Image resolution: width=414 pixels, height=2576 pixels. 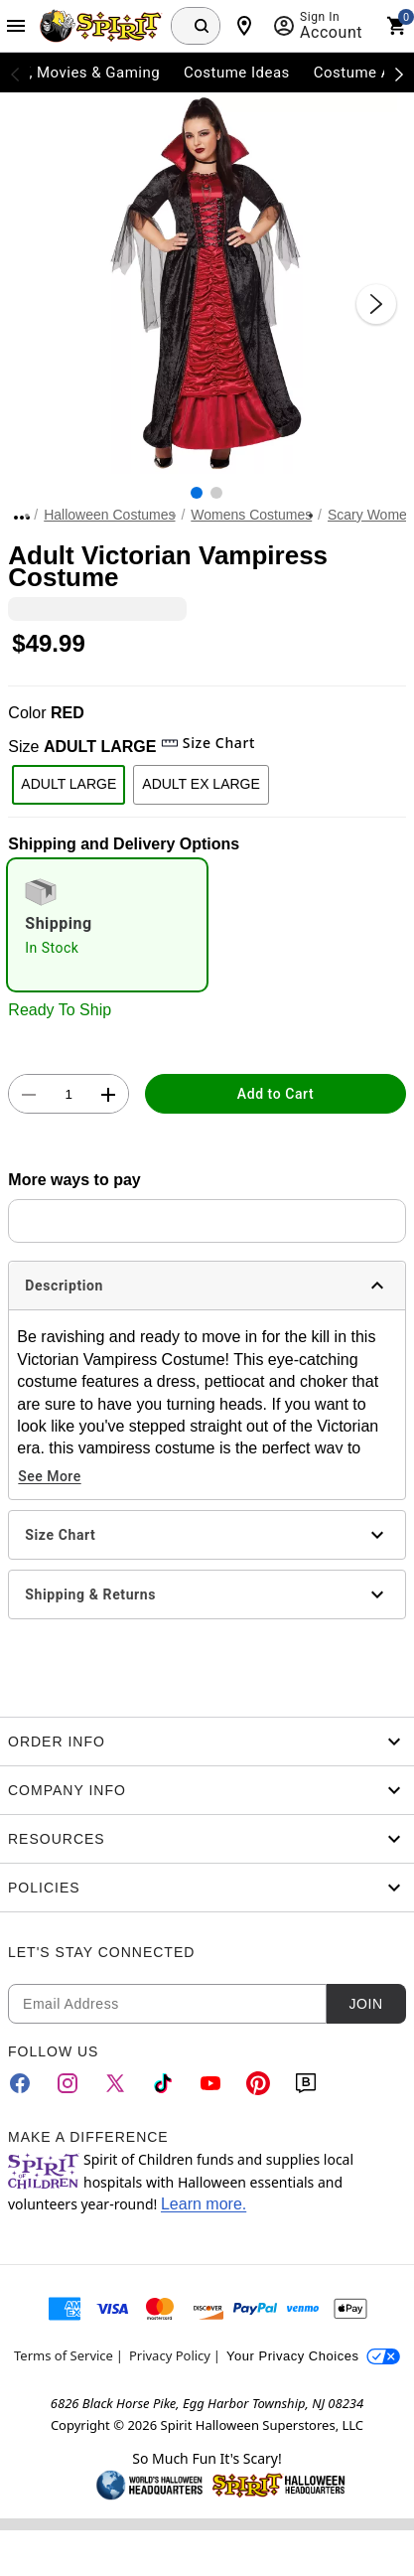 What do you see at coordinates (63, 2355) in the screenshot?
I see `Terms of Service` at bounding box center [63, 2355].